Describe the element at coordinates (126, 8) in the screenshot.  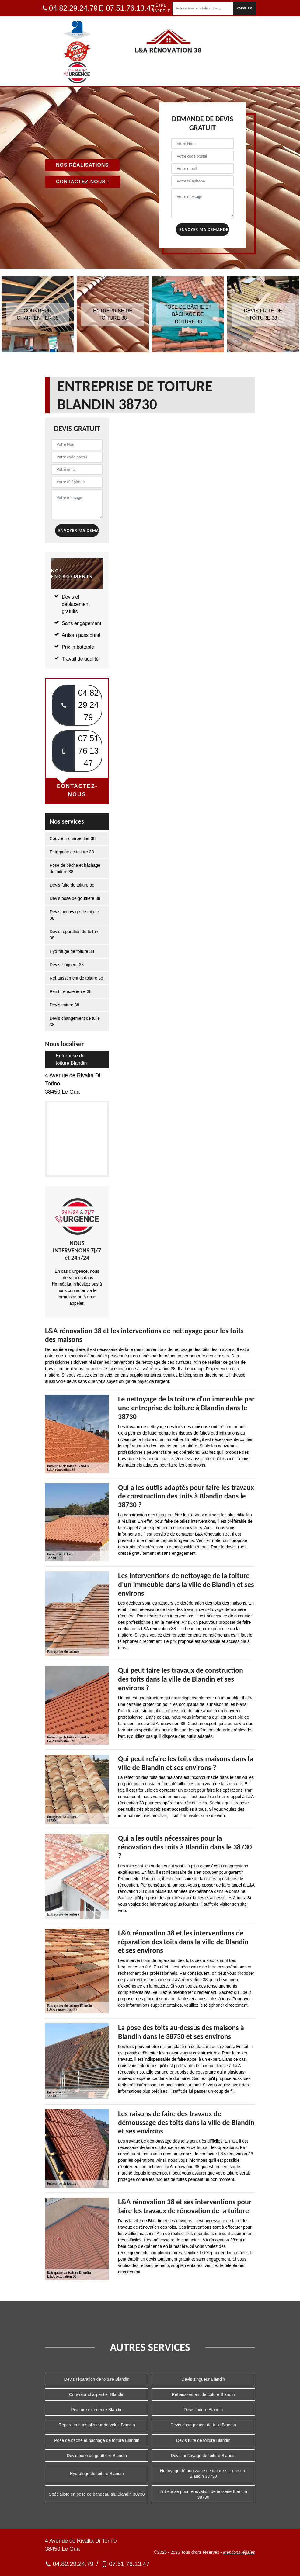
I see `07.51.76.13.47` at that location.